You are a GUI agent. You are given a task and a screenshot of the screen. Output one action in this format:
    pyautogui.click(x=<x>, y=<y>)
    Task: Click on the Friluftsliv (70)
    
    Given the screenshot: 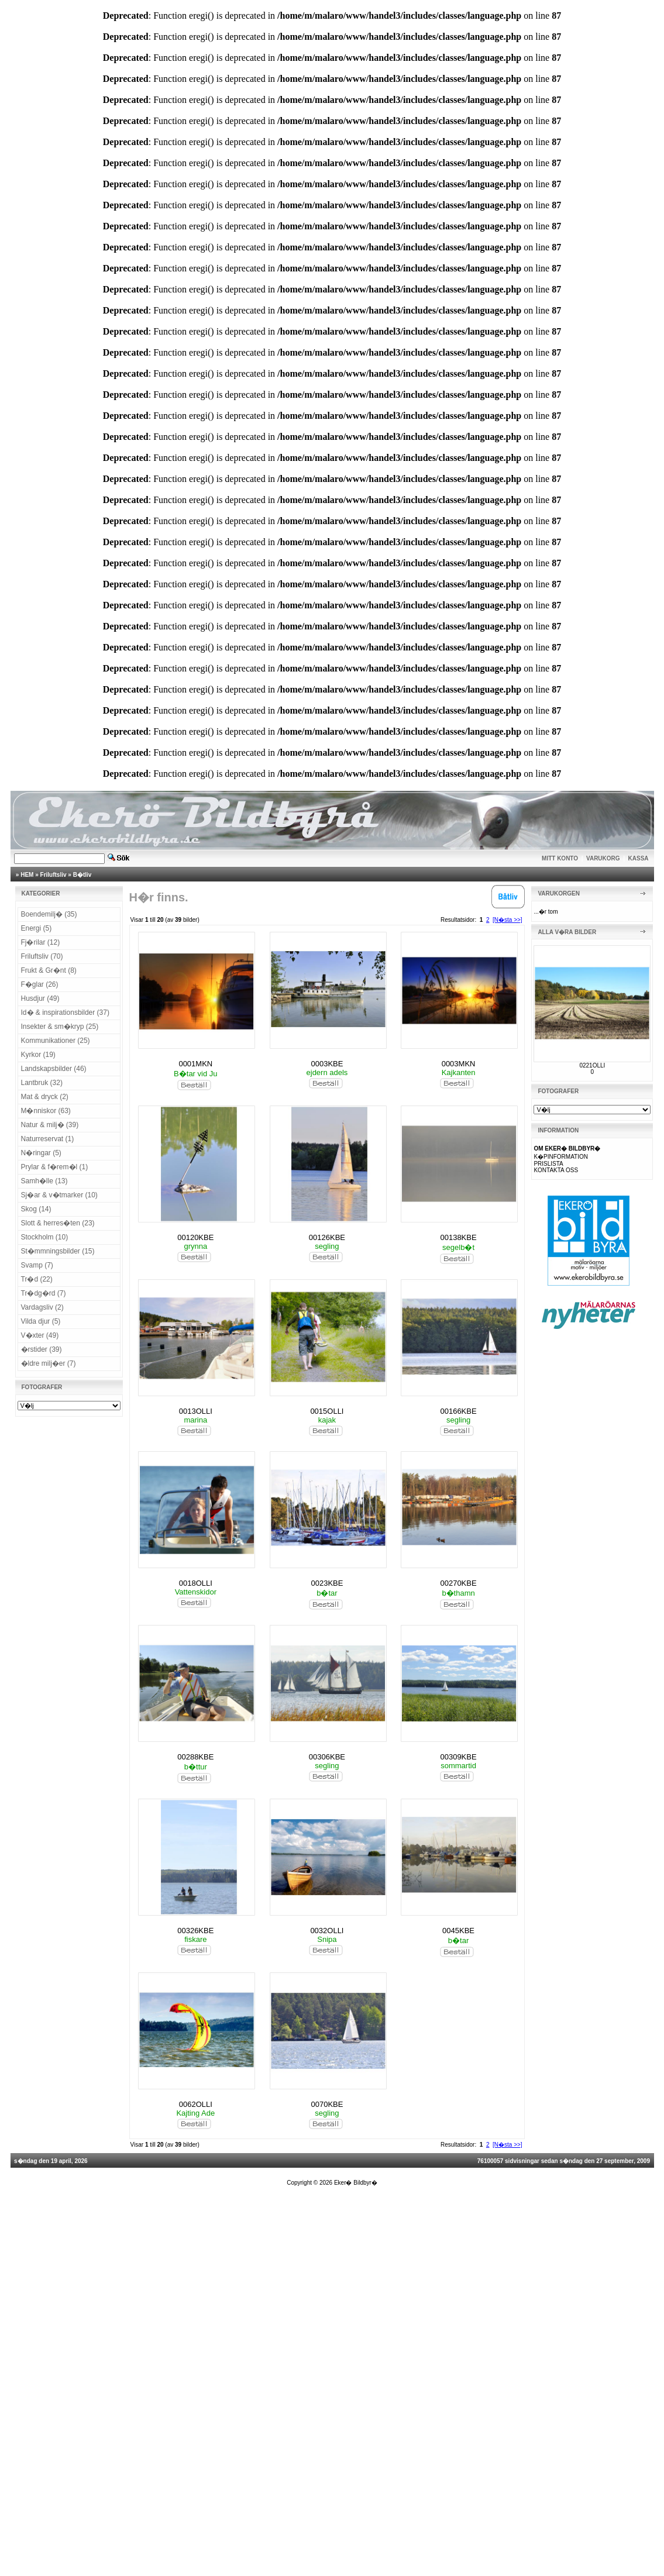 What is the action you would take?
    pyautogui.click(x=42, y=956)
    